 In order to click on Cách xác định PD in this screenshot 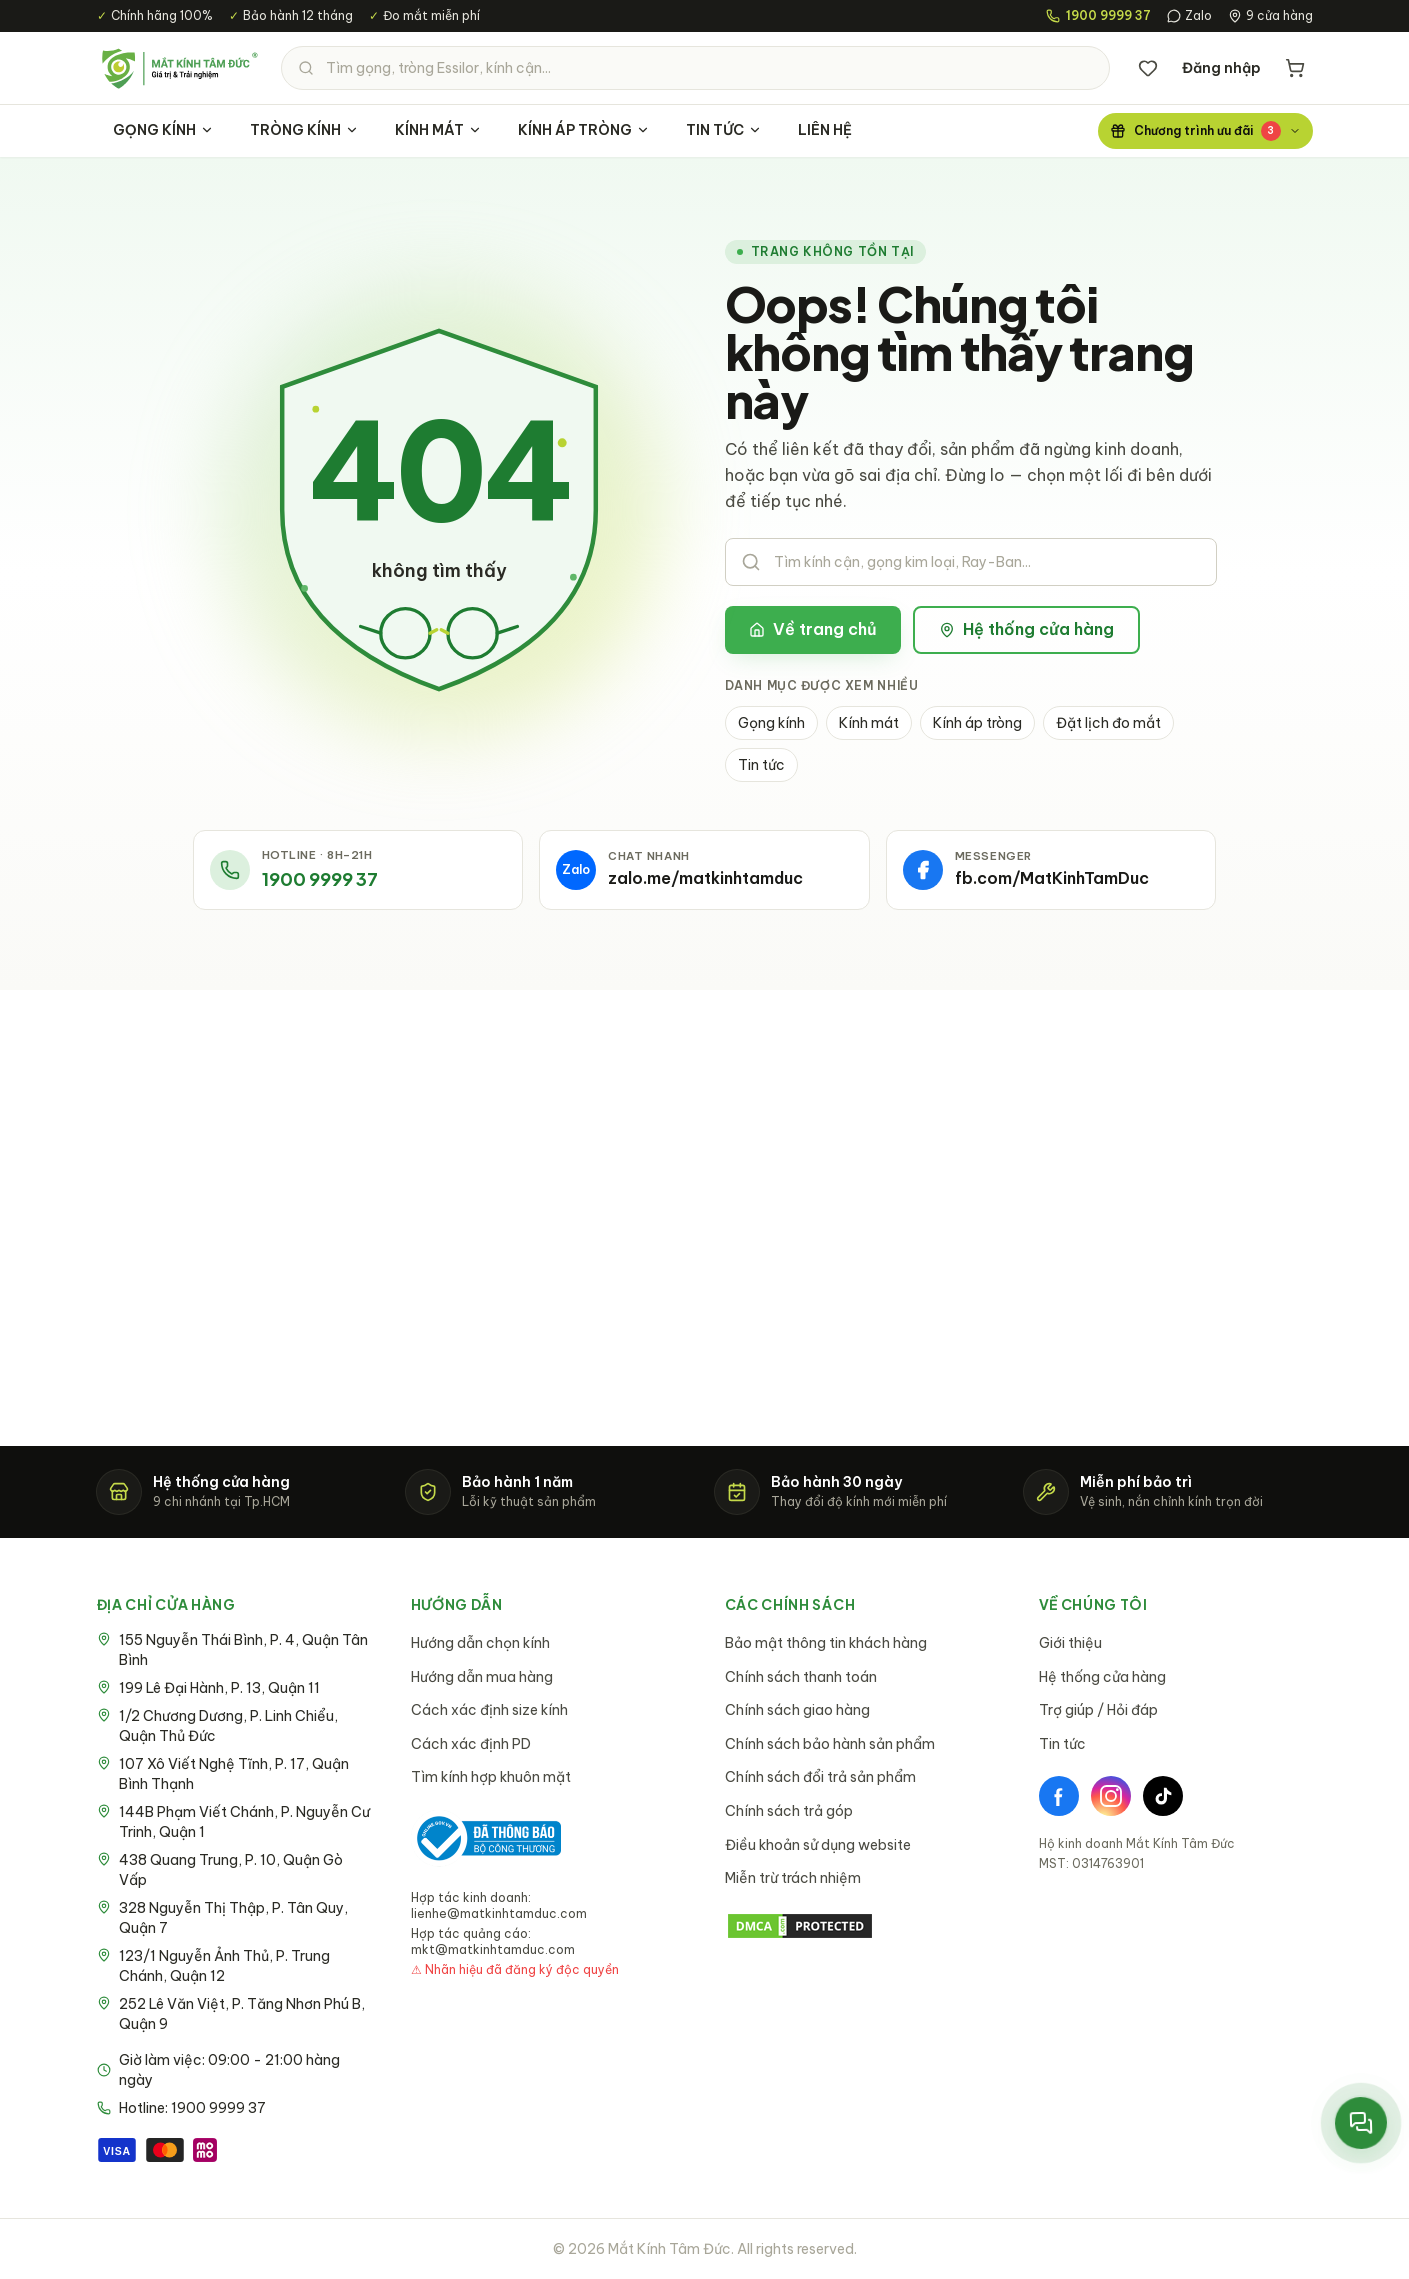, I will do `click(471, 1744)`.